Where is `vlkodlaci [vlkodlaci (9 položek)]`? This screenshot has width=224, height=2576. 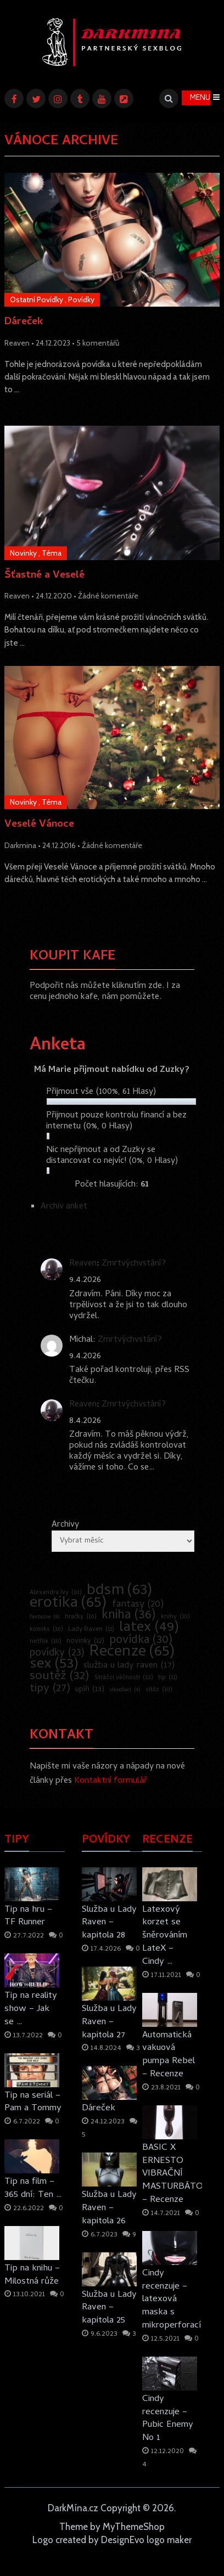 vlkodlaci [vlkodlaci (9 položek)] is located at coordinates (125, 1690).